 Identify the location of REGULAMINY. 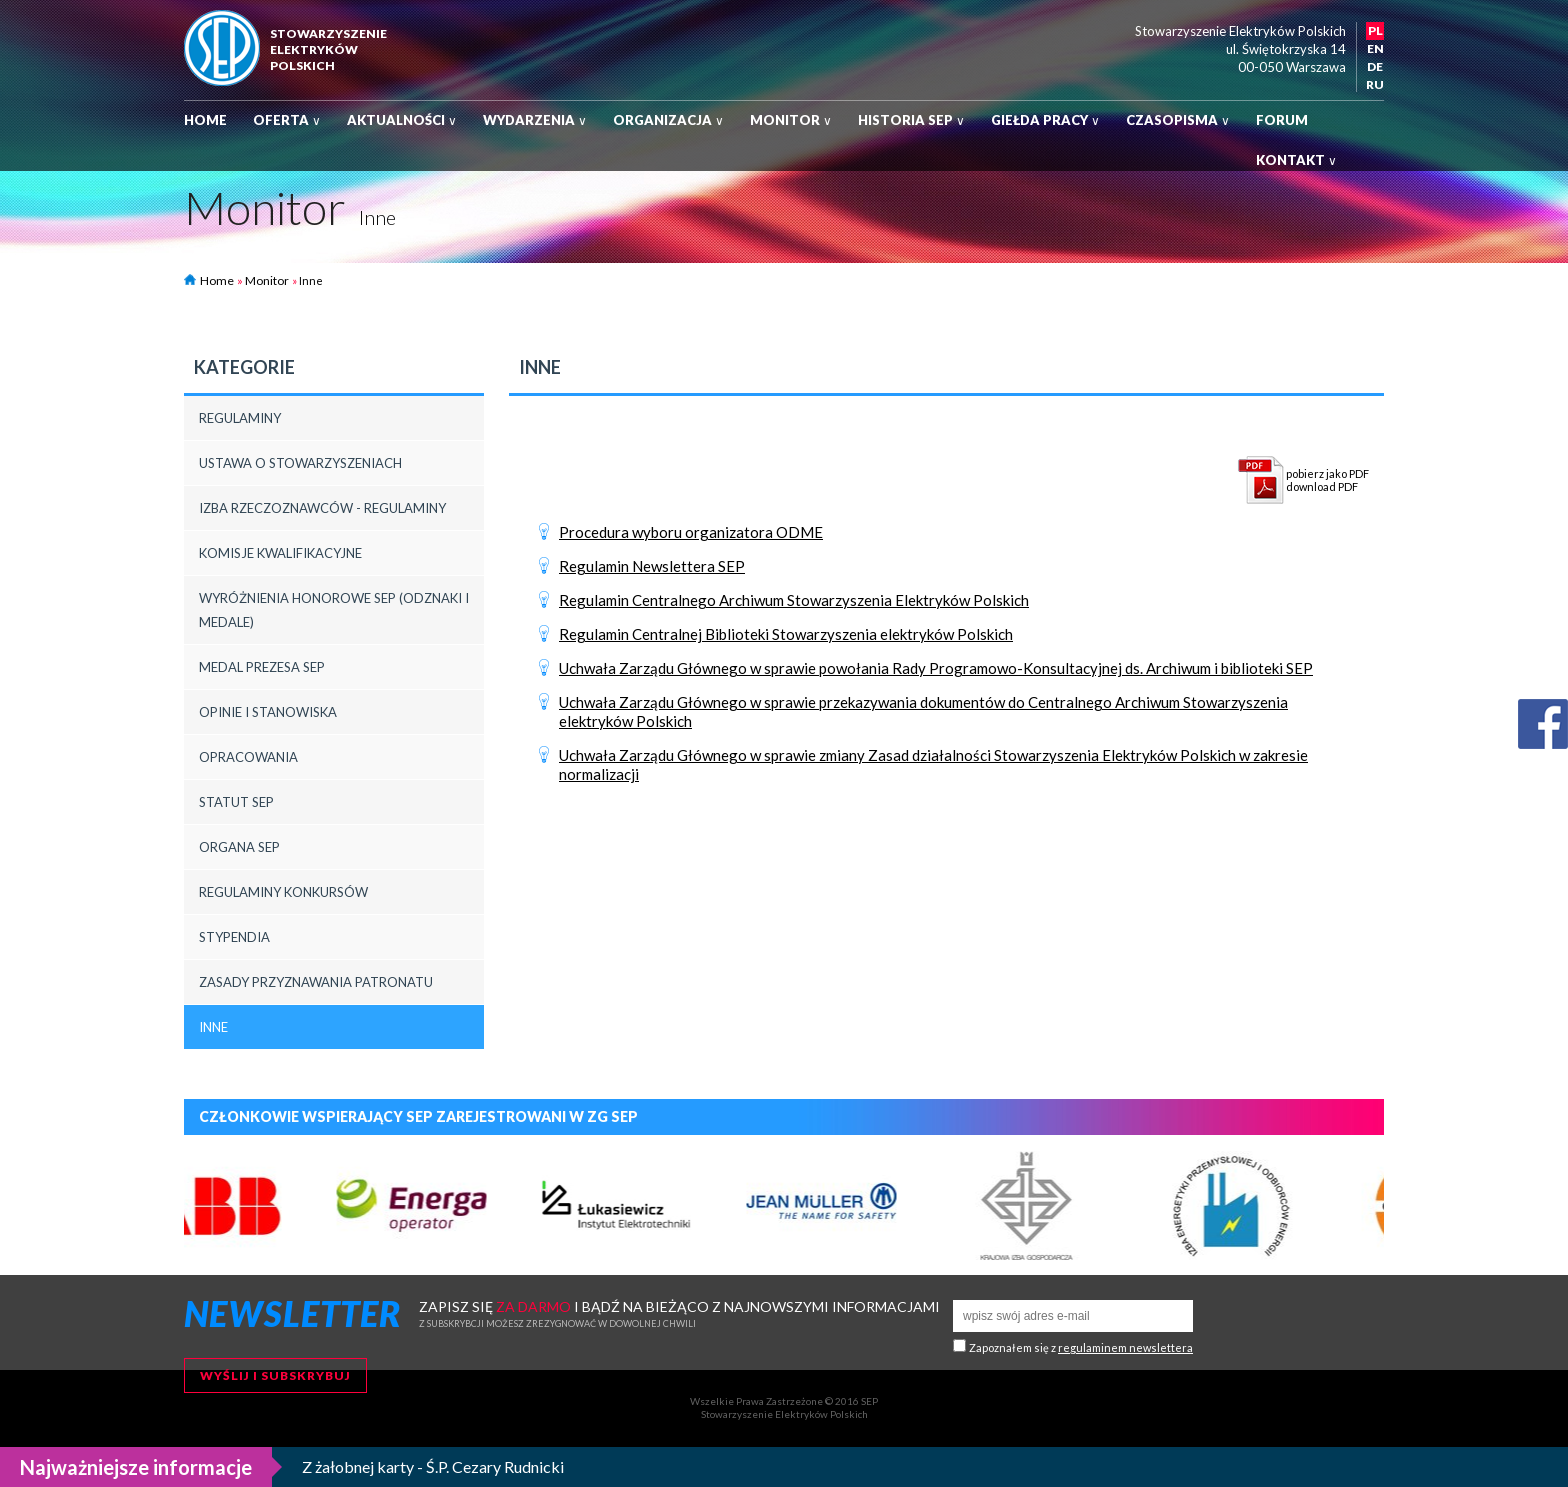
(240, 418).